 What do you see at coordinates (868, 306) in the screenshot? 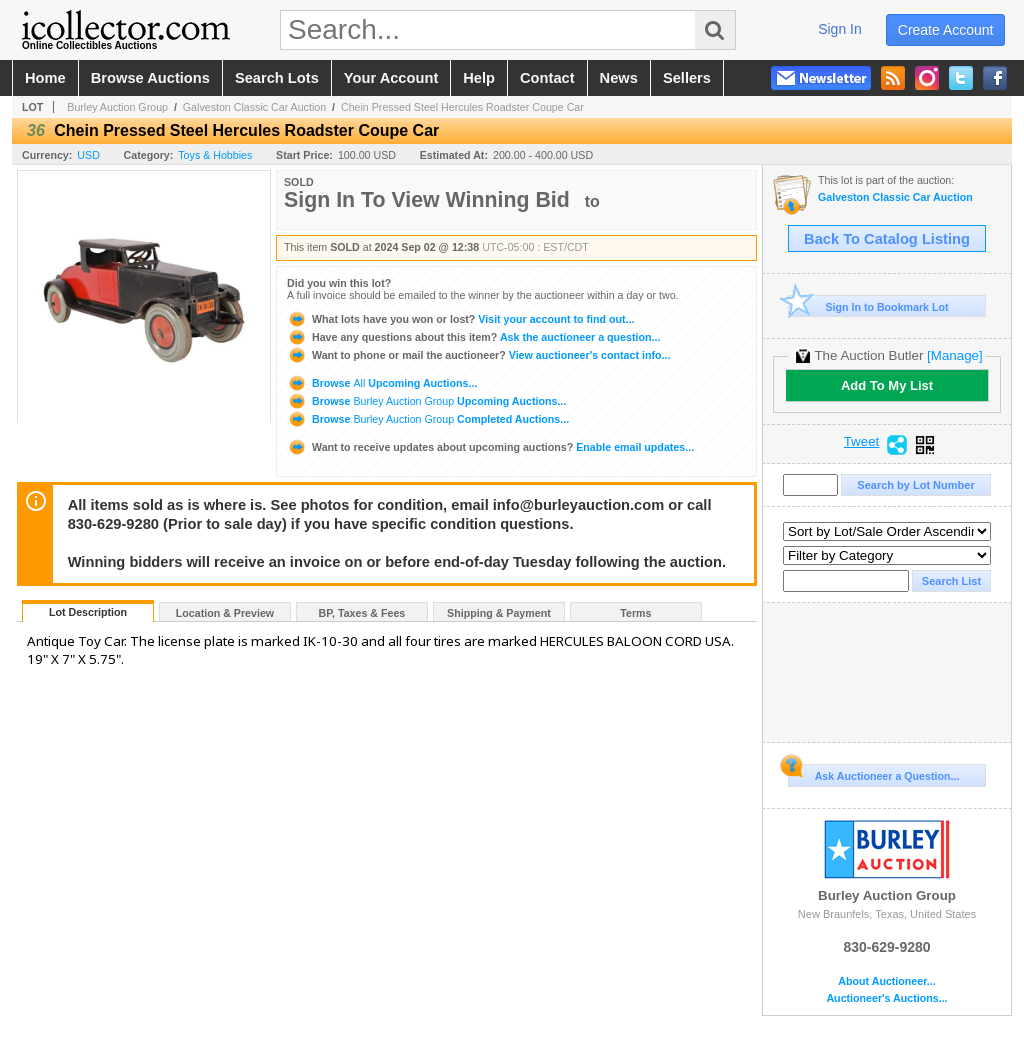
I see `Sign In to Bookmark Lot` at bounding box center [868, 306].